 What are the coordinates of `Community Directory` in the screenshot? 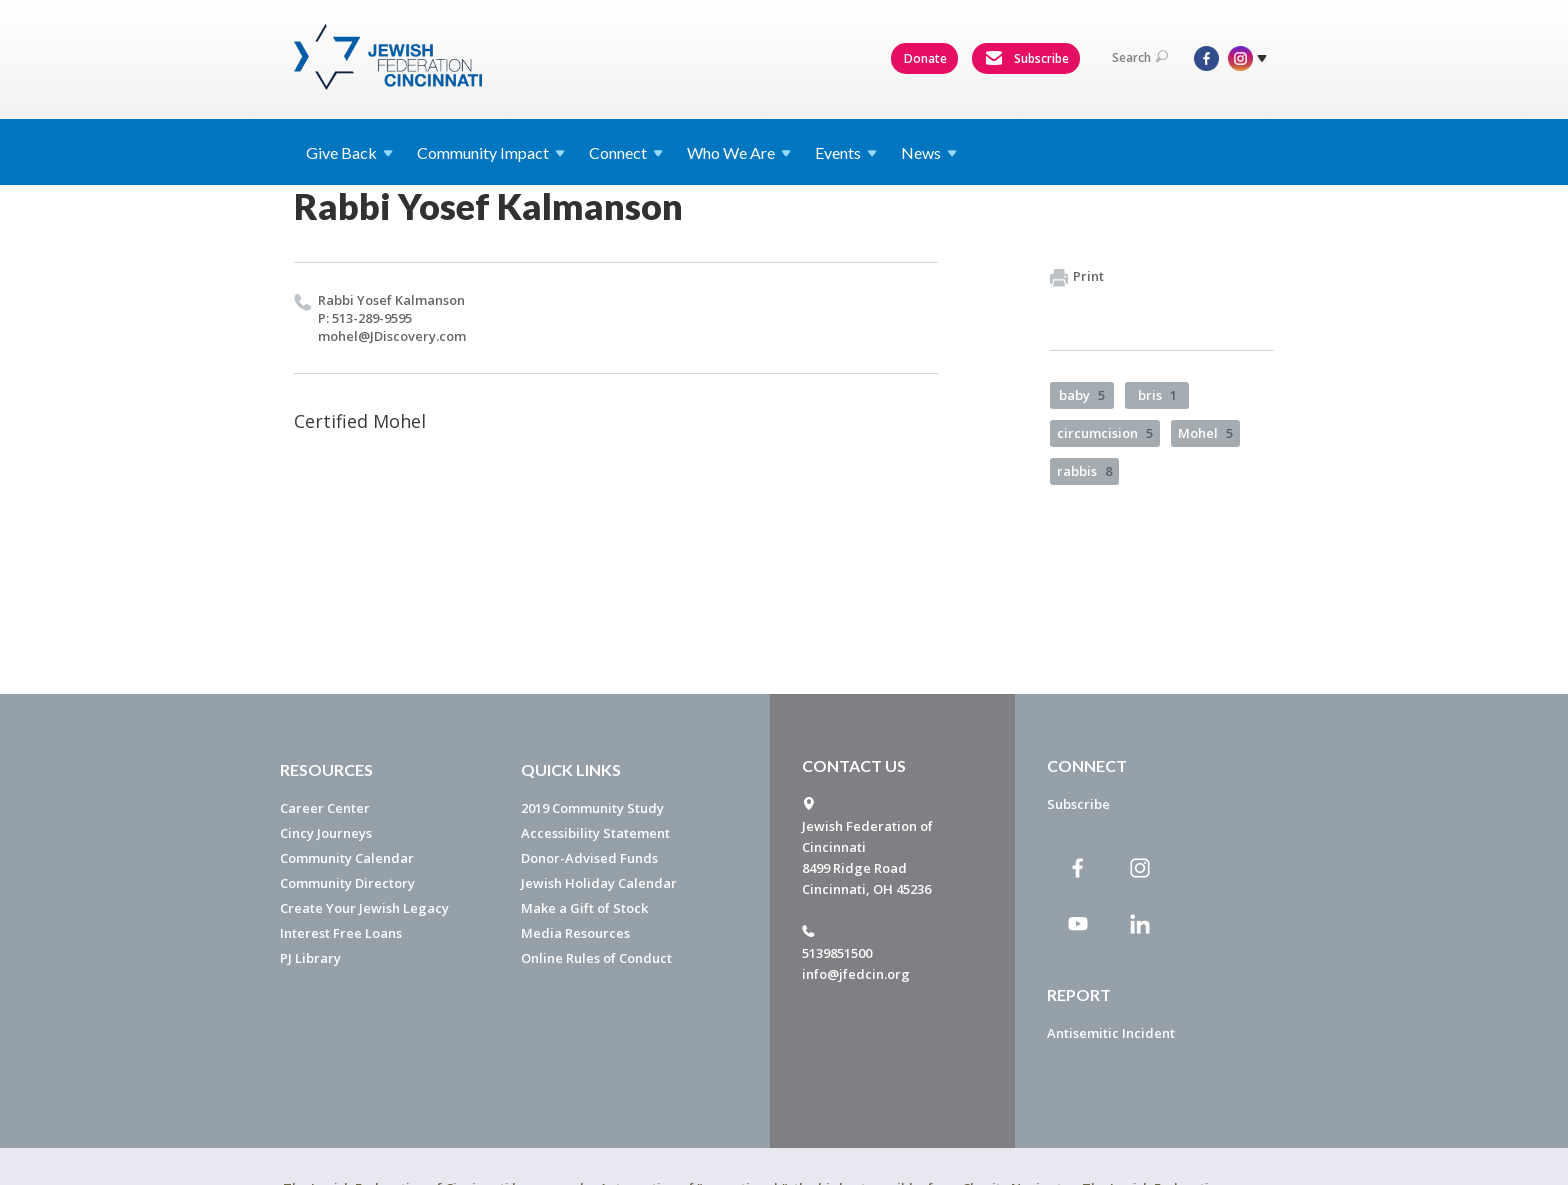 It's located at (347, 883).